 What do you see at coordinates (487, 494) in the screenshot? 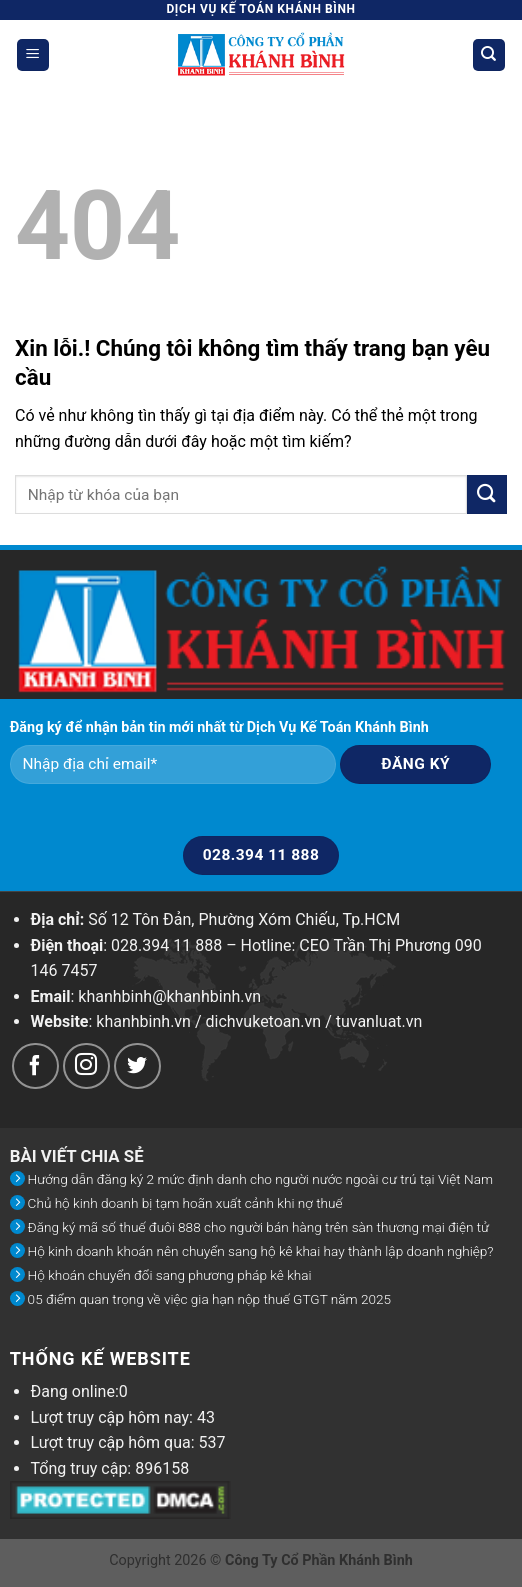
I see `[Submit]` at bounding box center [487, 494].